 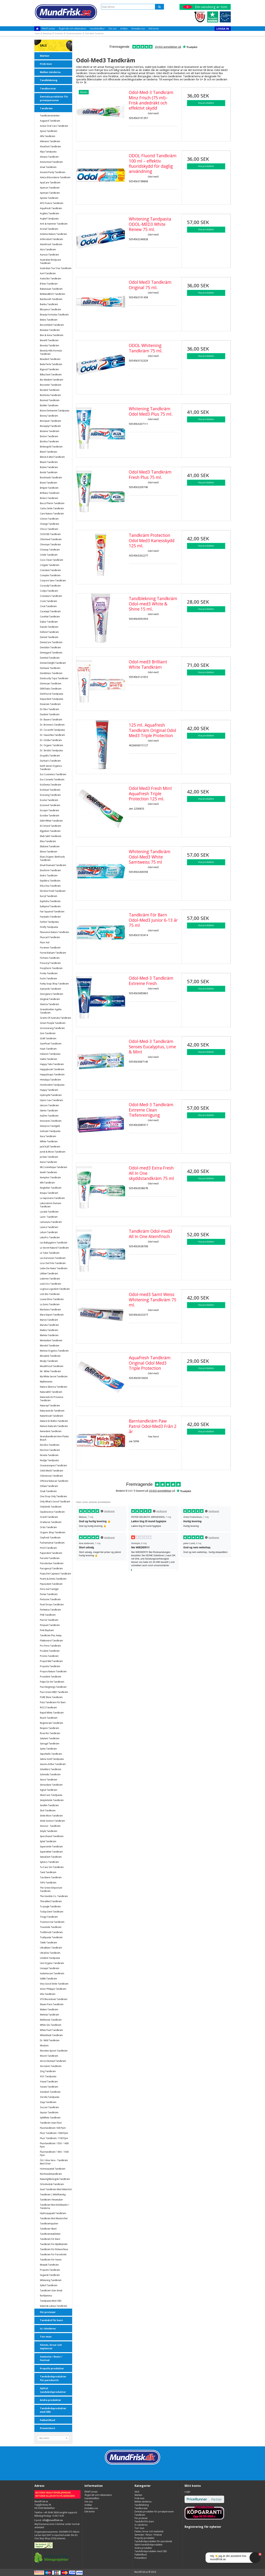 I want to click on Carbo Smile tandkräm, so click(x=52, y=508).